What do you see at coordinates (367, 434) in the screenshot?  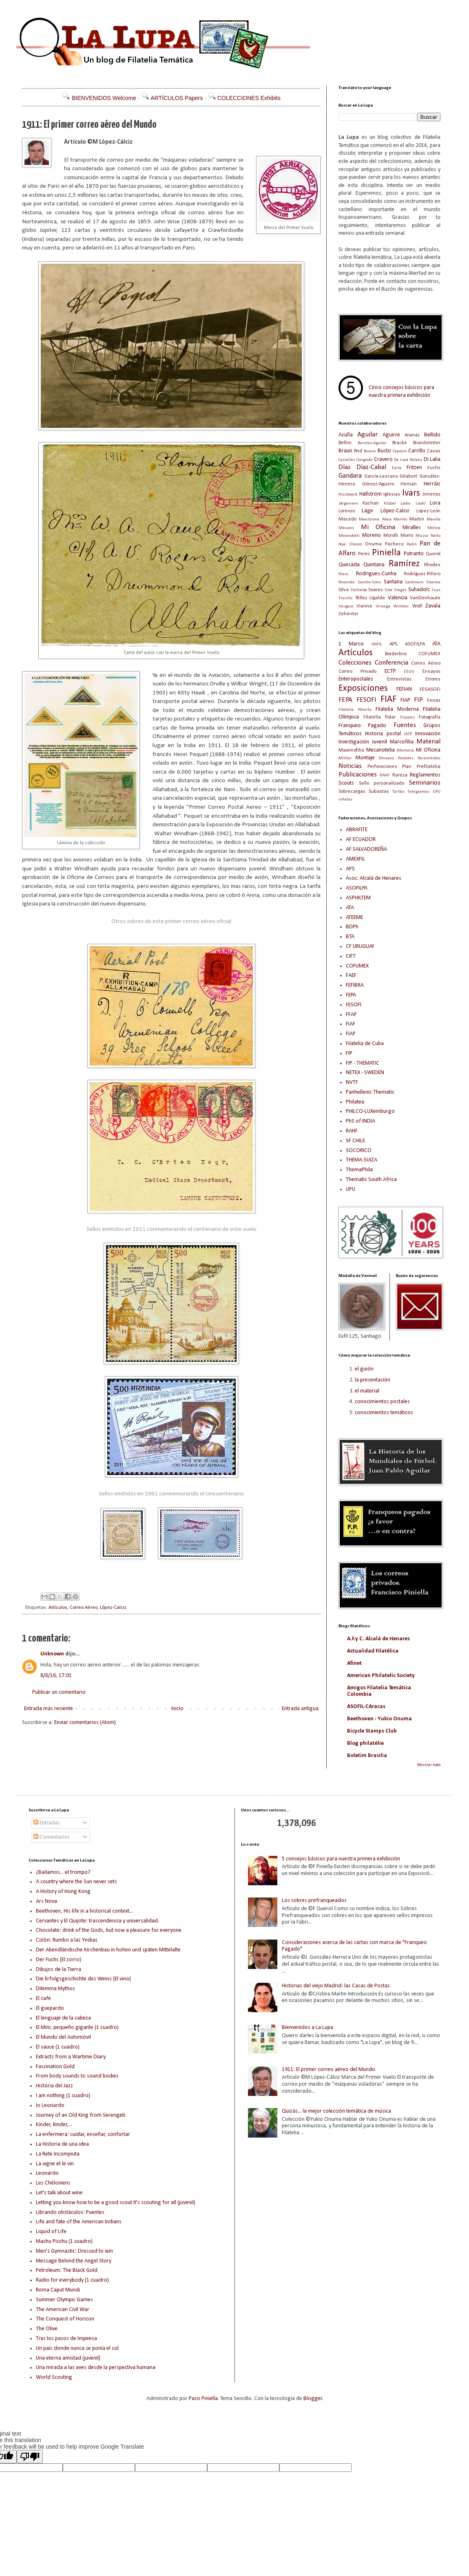 I see `Aguilar` at bounding box center [367, 434].